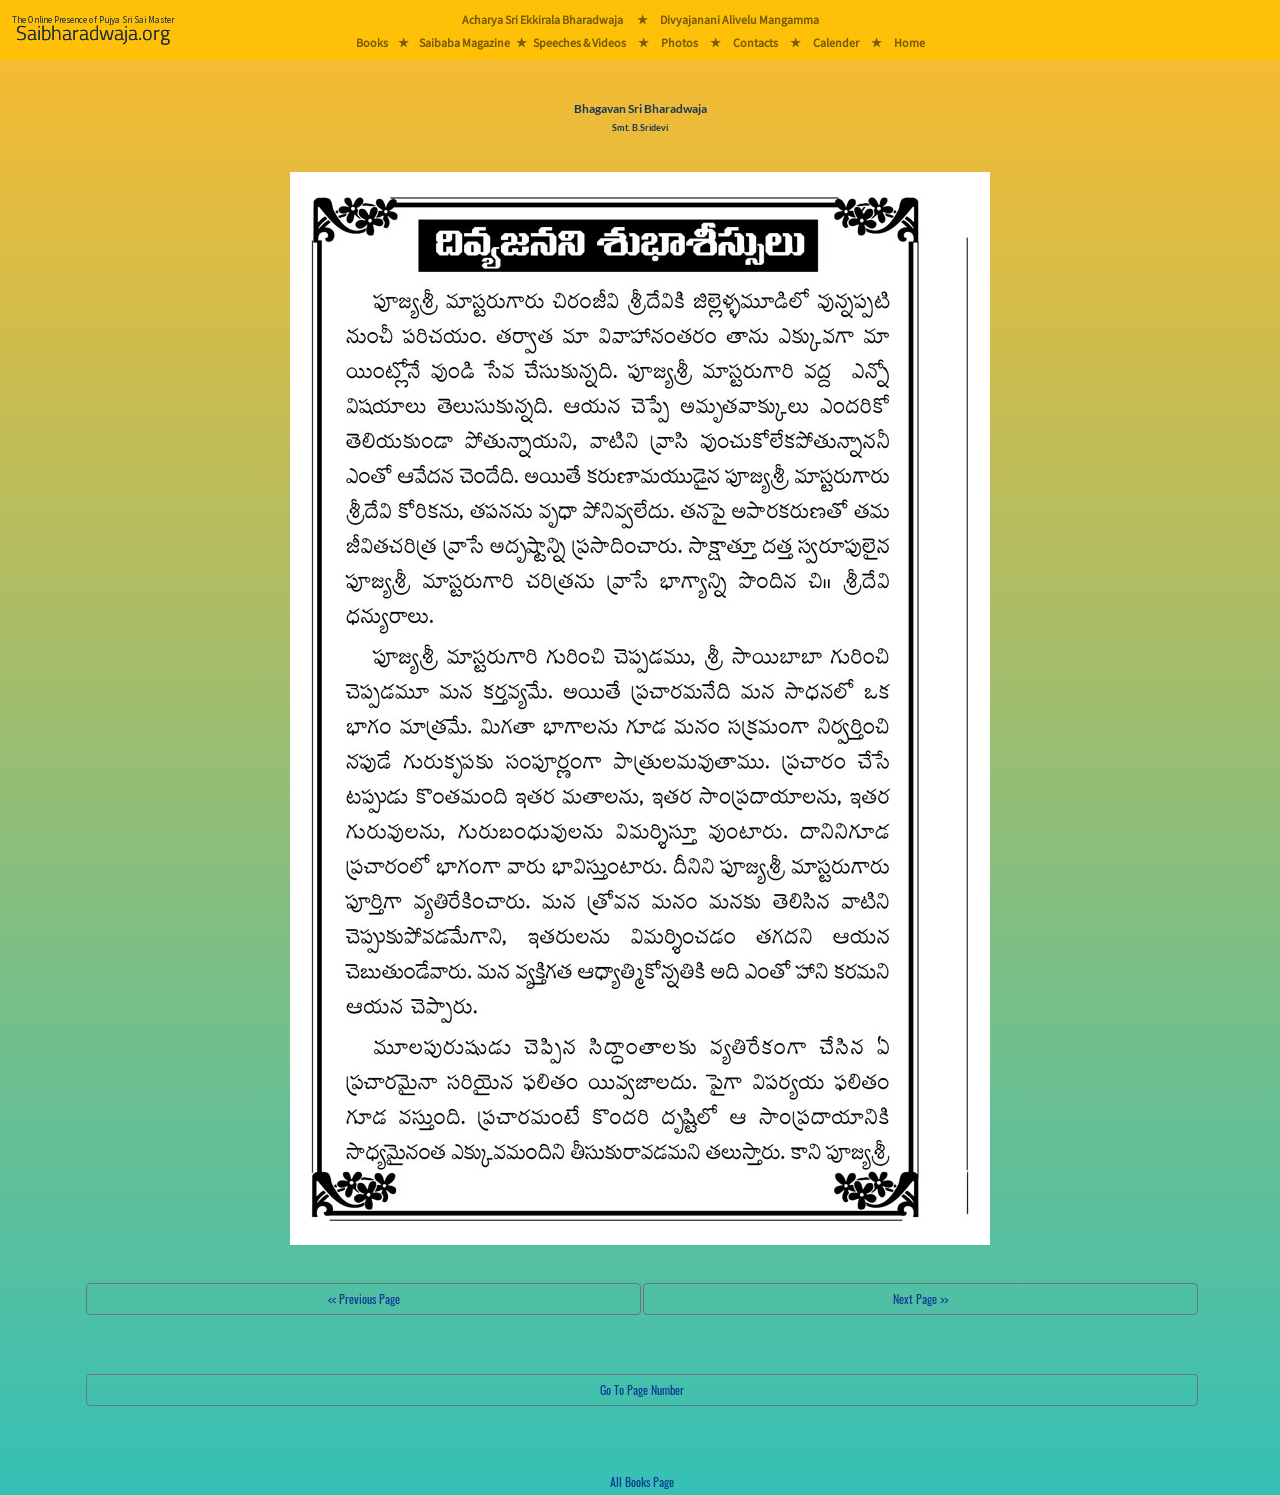 The height and width of the screenshot is (1495, 1280). I want to click on Go To Page Number, so click(642, 1389).